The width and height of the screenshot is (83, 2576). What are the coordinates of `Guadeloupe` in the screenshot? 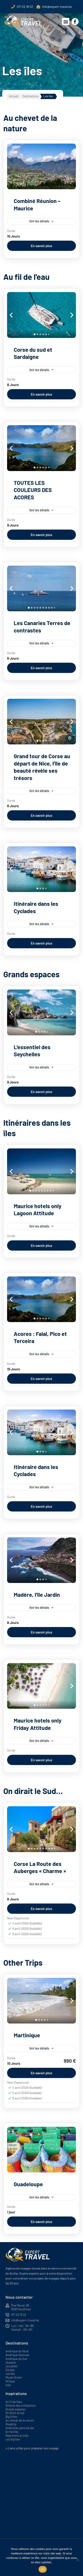 It's located at (28, 2184).